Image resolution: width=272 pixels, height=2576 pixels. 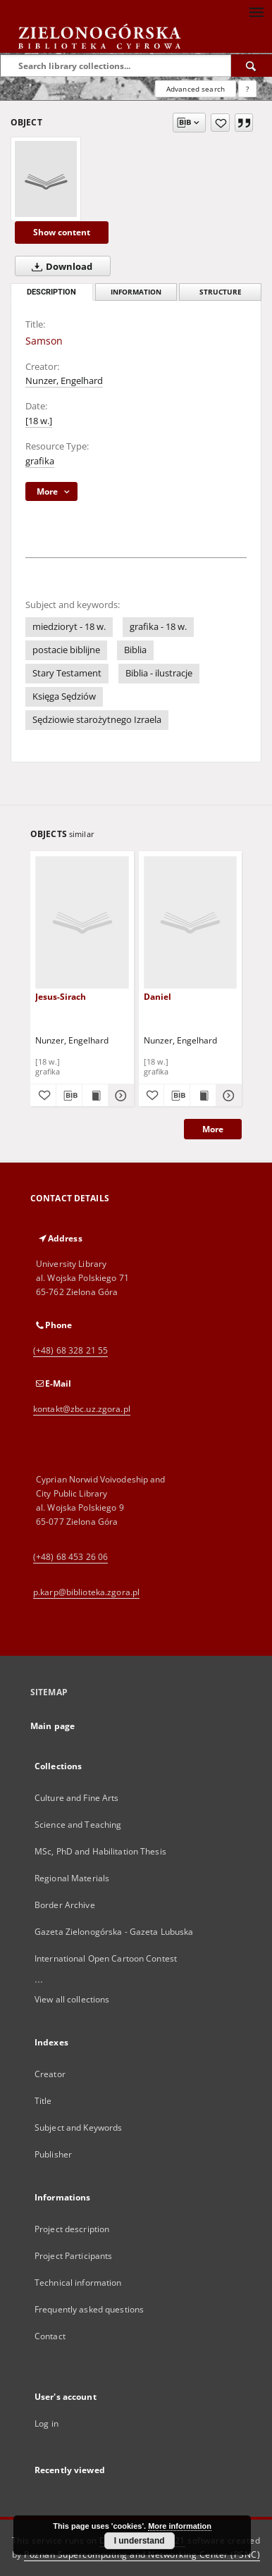 What do you see at coordinates (51, 292) in the screenshot?
I see `Description [tab]` at bounding box center [51, 292].